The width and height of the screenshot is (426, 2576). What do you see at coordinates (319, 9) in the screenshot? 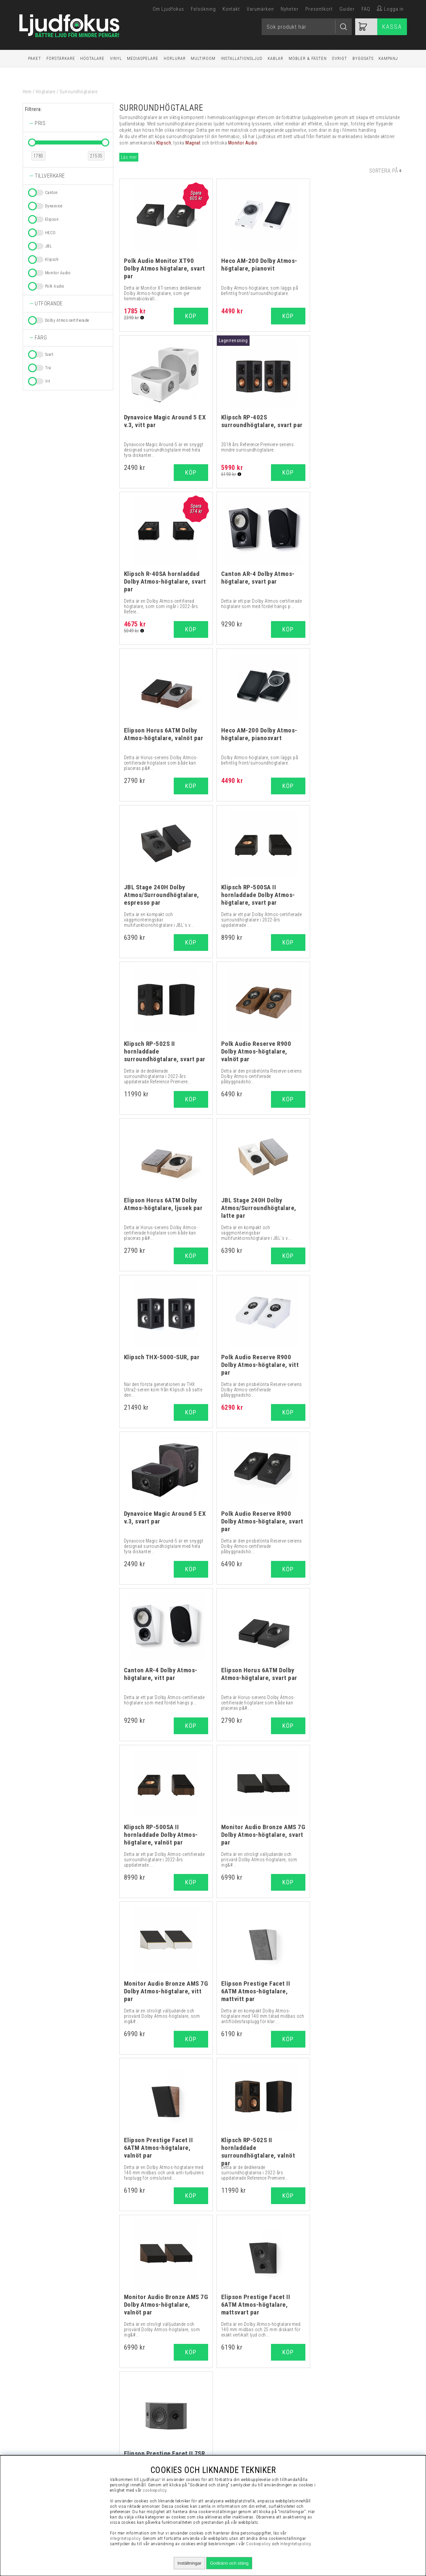
I see `Presentkort` at bounding box center [319, 9].